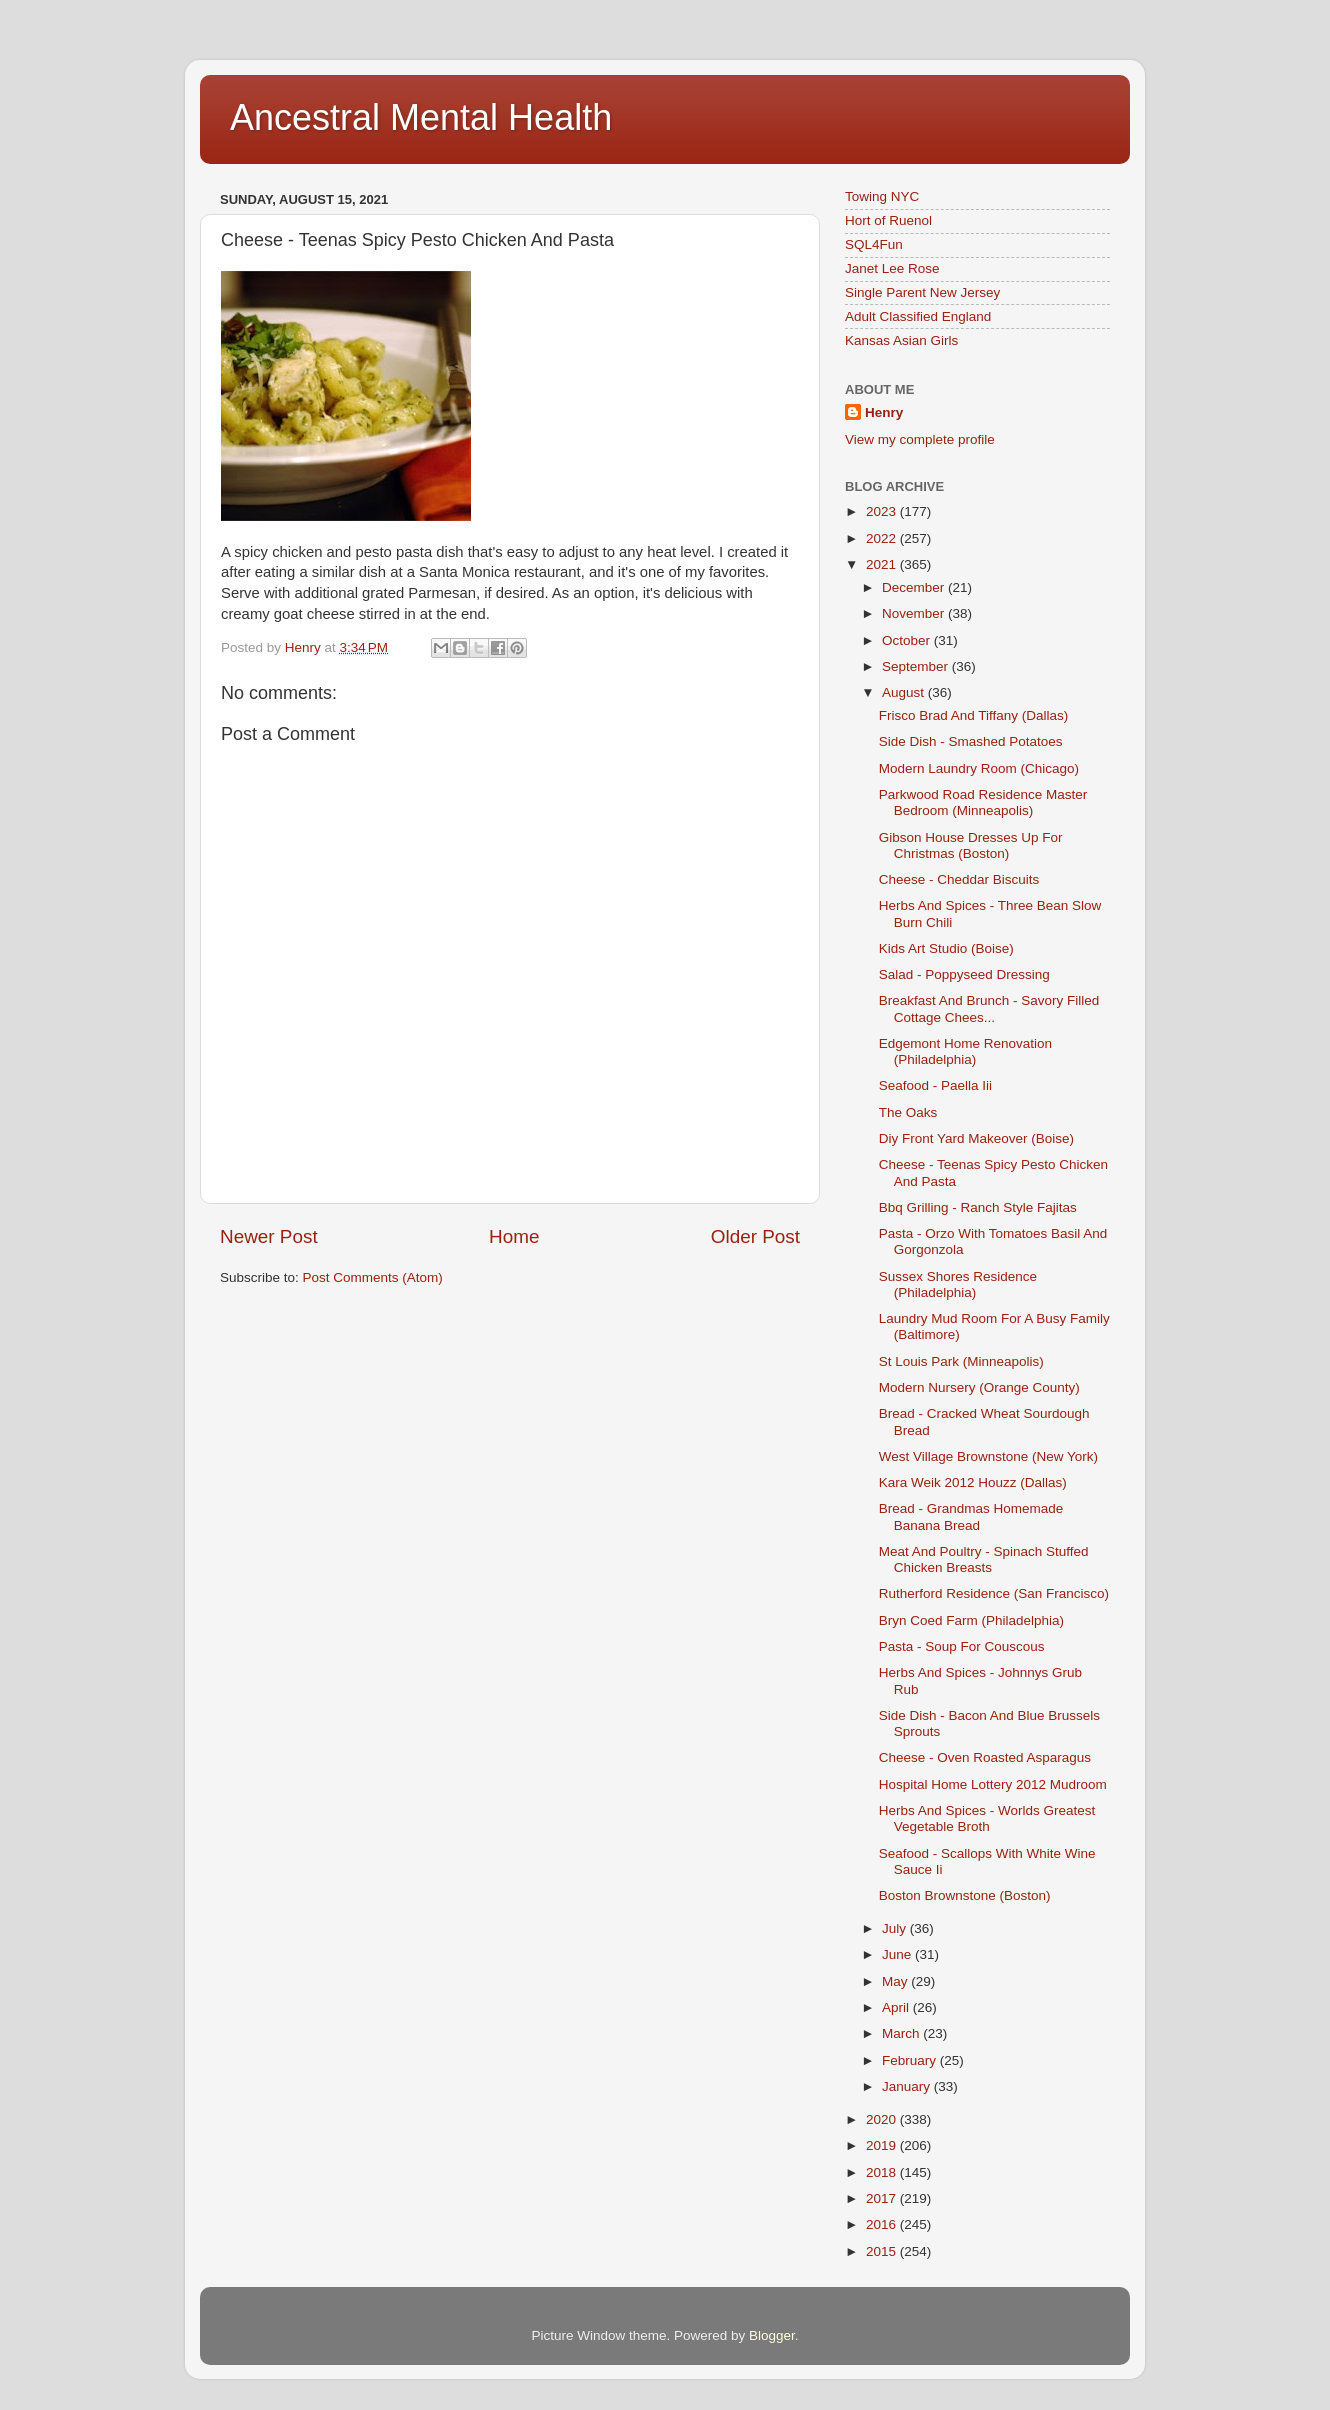  I want to click on Single Parent New Jersey, so click(922, 292).